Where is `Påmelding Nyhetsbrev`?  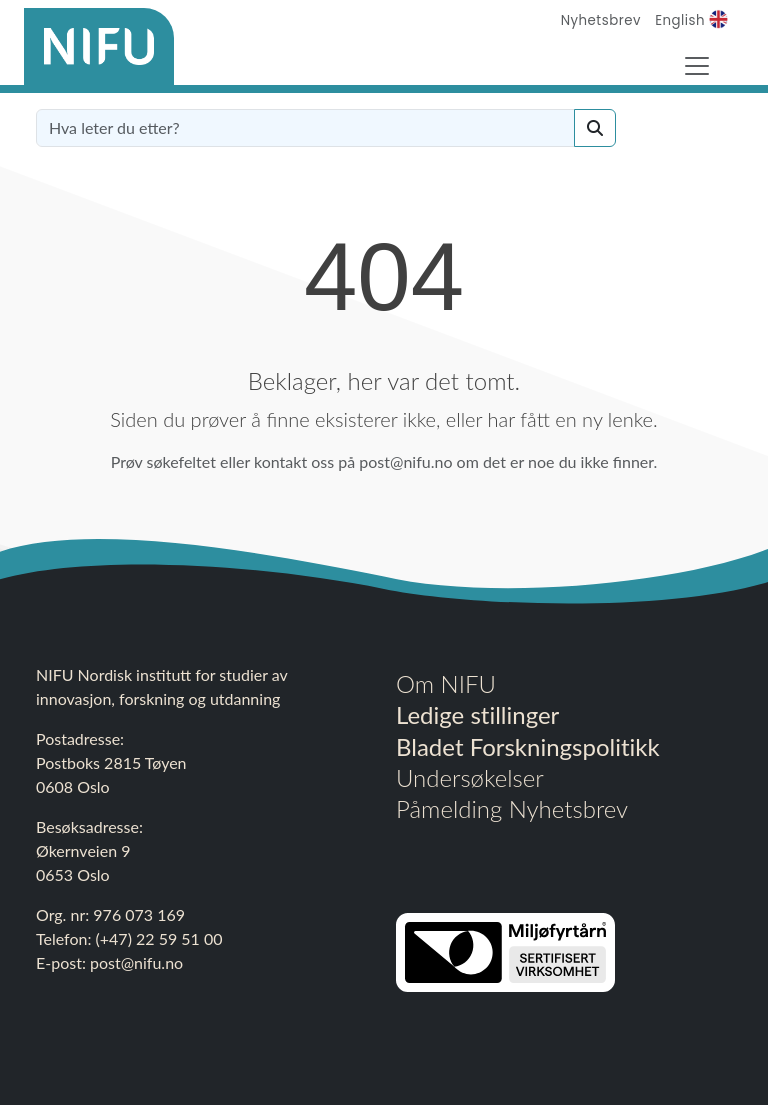
Påmelding Nyhetsbrev is located at coordinates (512, 808).